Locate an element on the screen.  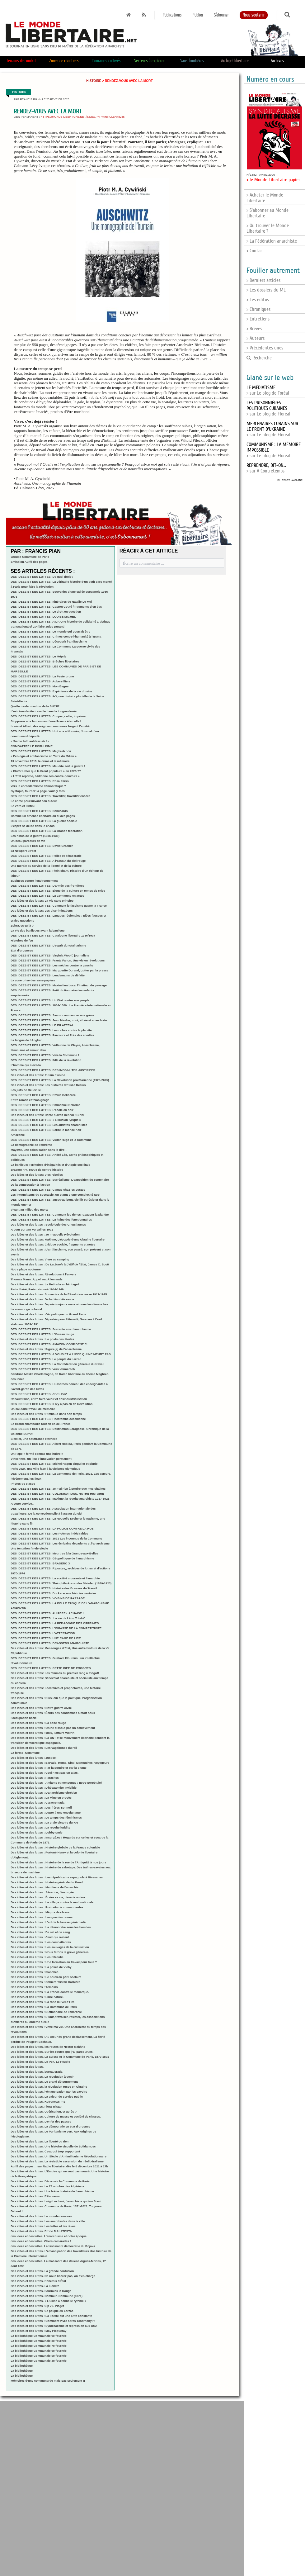
DES IDEES ET DES LUTTES: Théophile-Alexandre Steinlen (1859-1923) is located at coordinates (61, 1583).